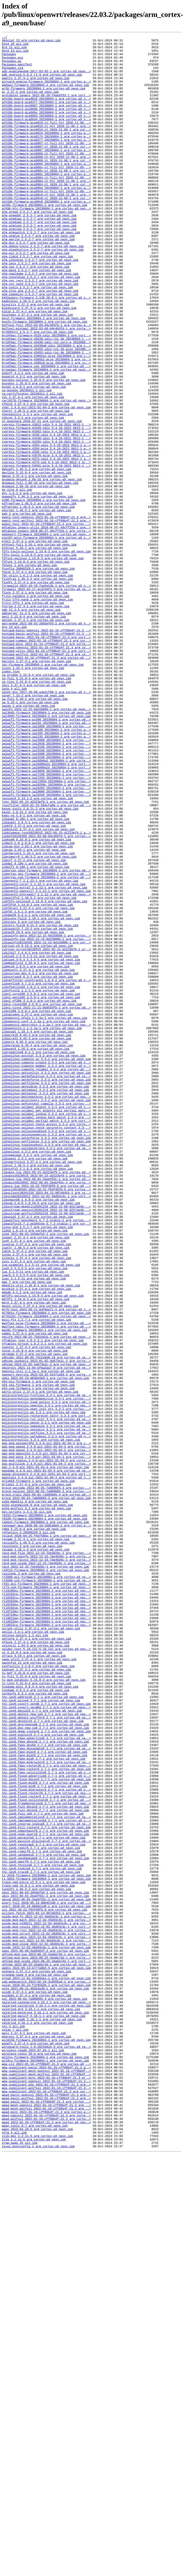 The width and height of the screenshot is (183, 2576). Describe the element at coordinates (46, 2124) in the screenshot. I see `thc-ipv6-flood-advertise6_2.7-1_arm_cortex-a9_n..>` at that location.